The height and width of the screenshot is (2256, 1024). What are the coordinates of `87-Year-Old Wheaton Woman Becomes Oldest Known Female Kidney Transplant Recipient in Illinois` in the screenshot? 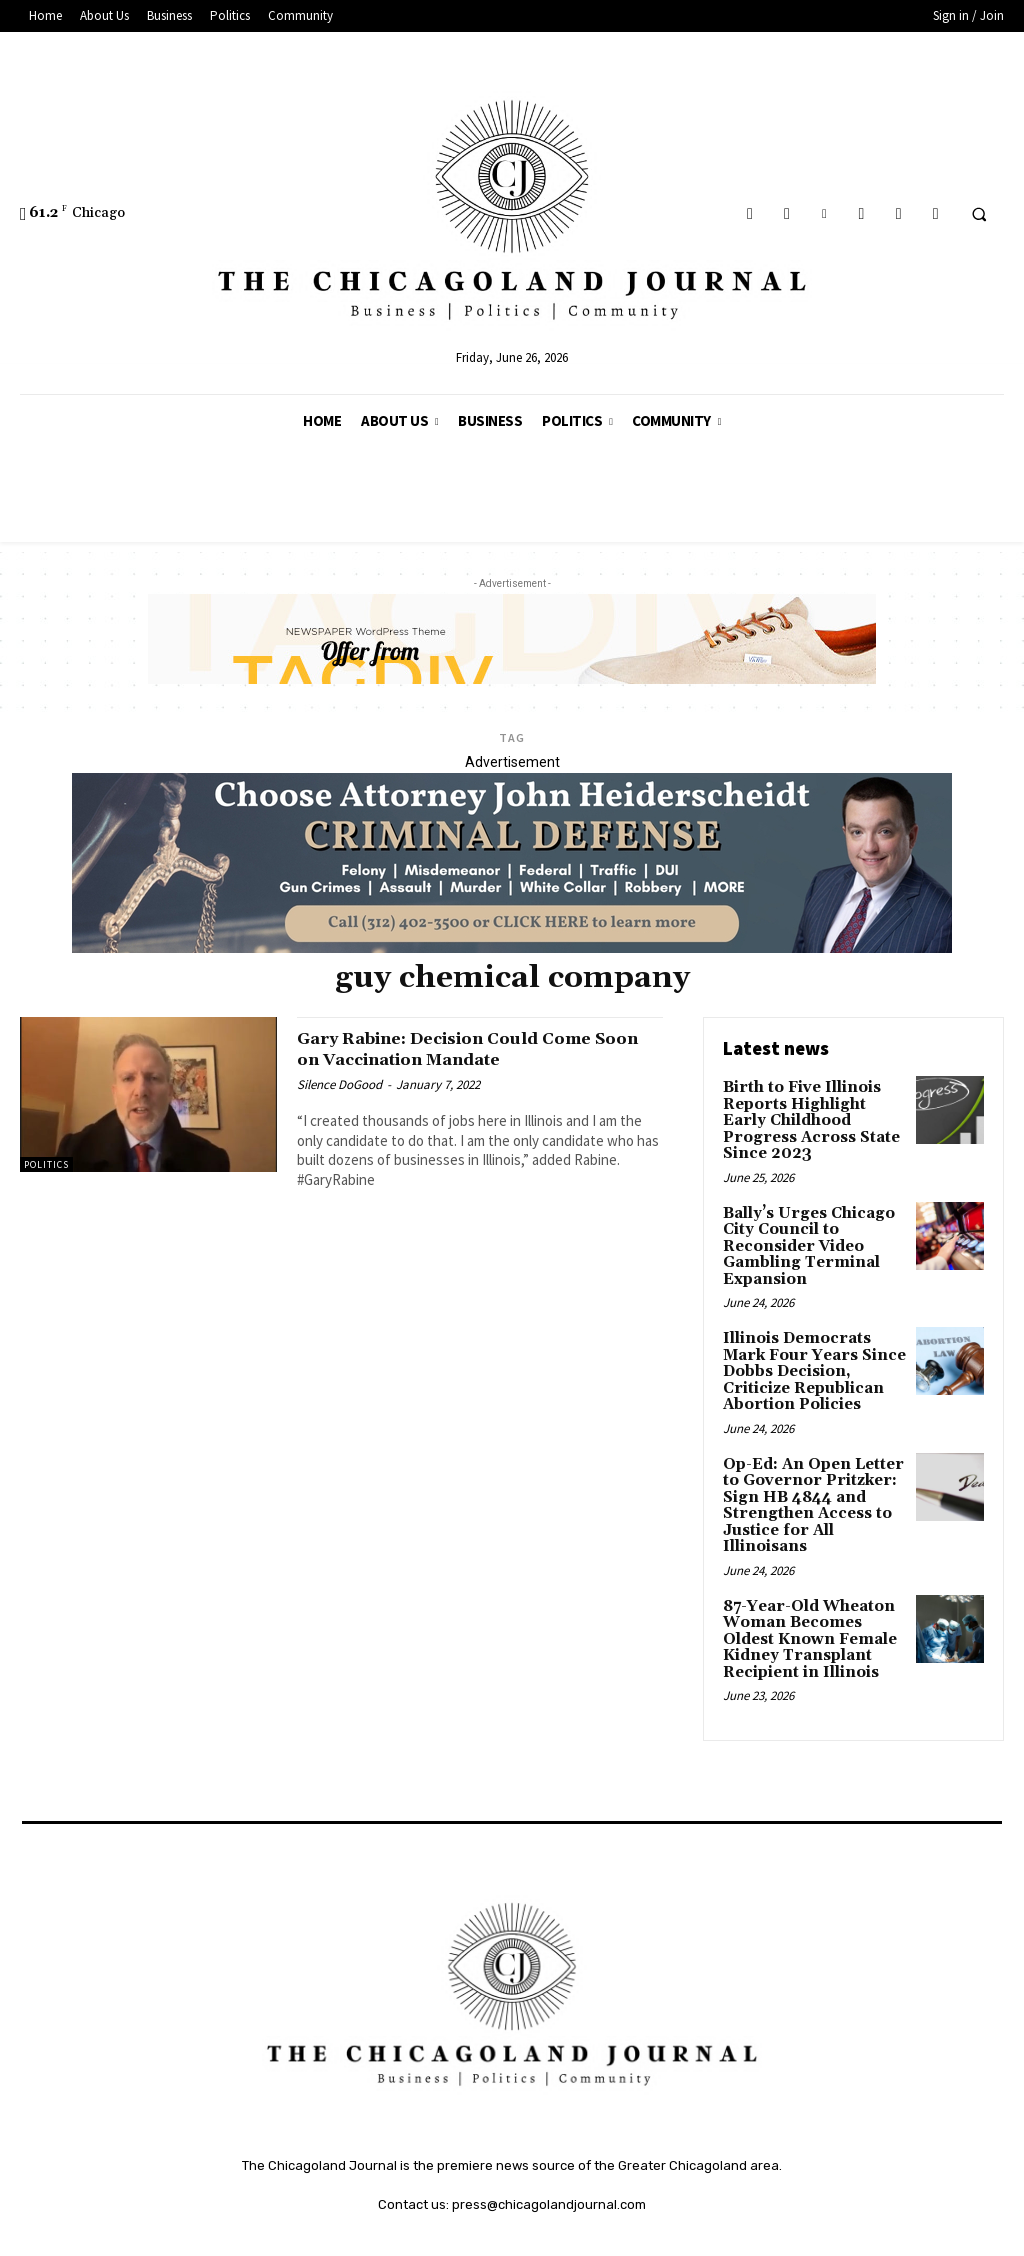 It's located at (806, 1598).